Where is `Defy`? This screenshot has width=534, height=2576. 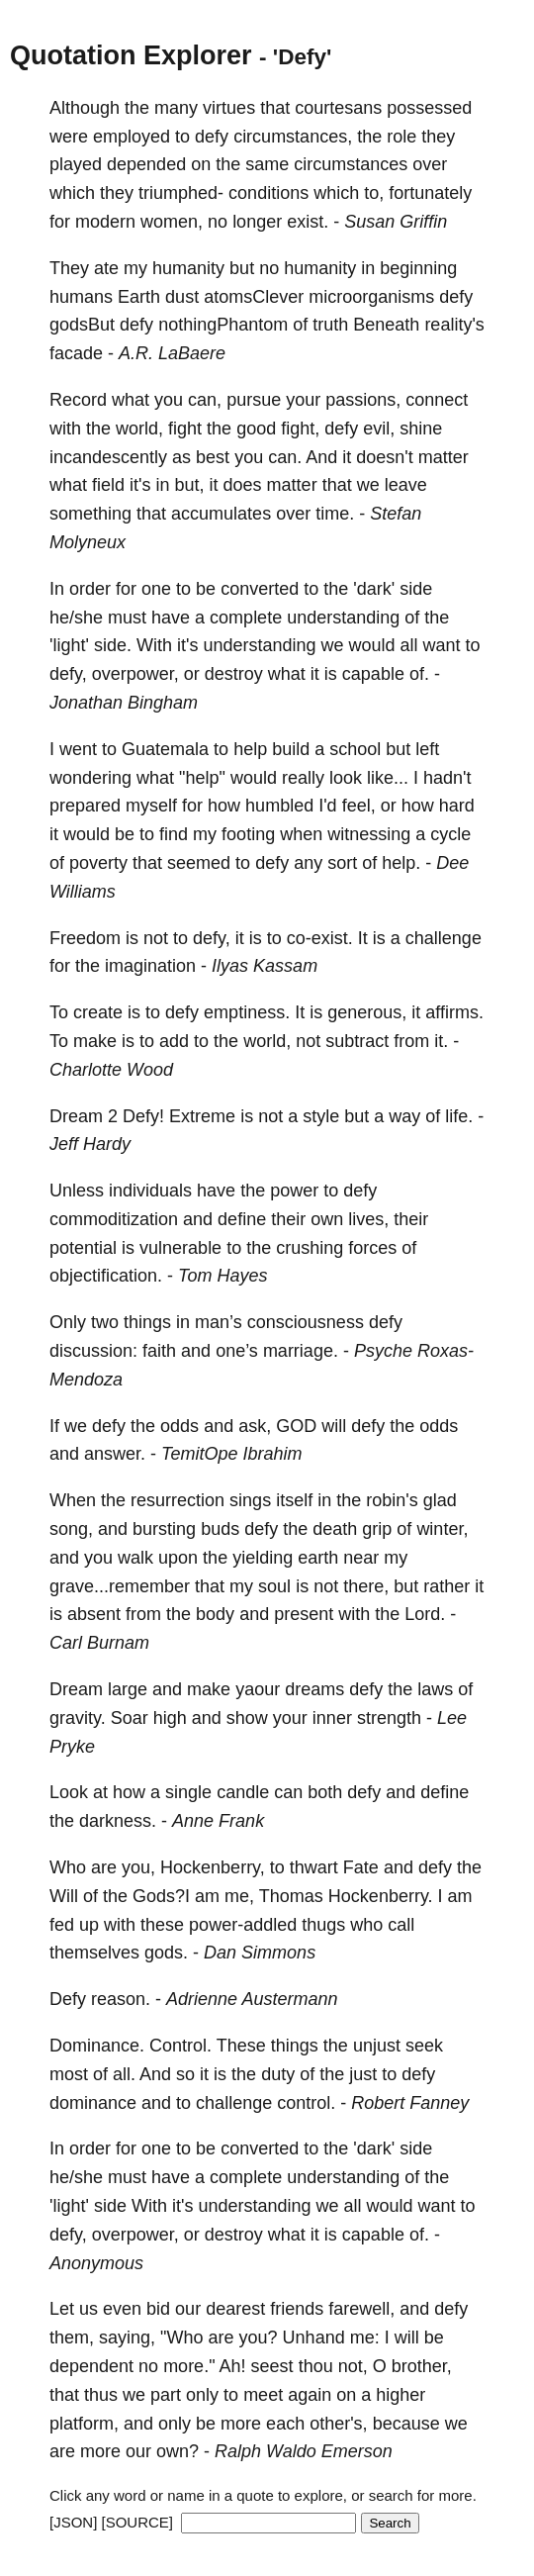
Defy is located at coordinates (67, 1999).